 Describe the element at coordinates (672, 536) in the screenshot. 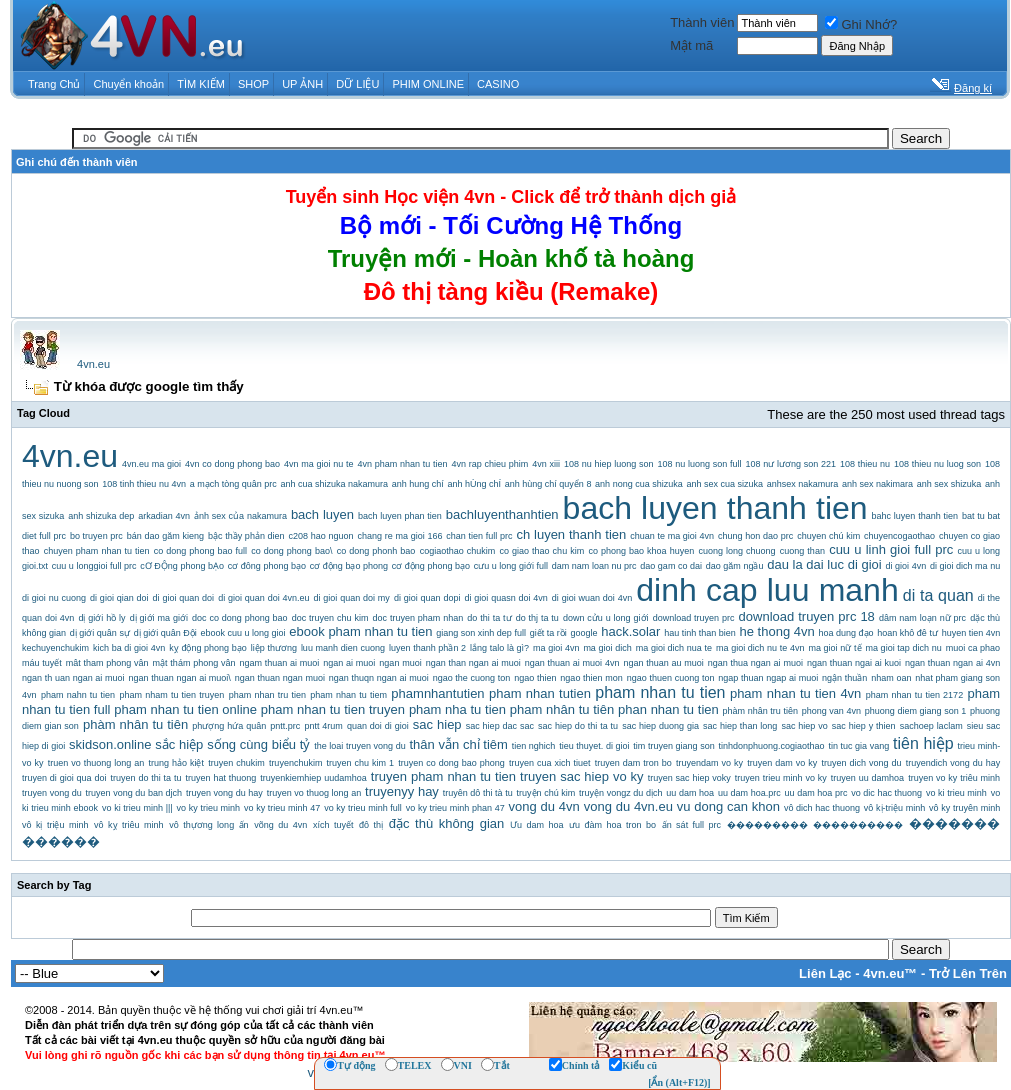

I see `chuan te ma gioi 4vn` at that location.